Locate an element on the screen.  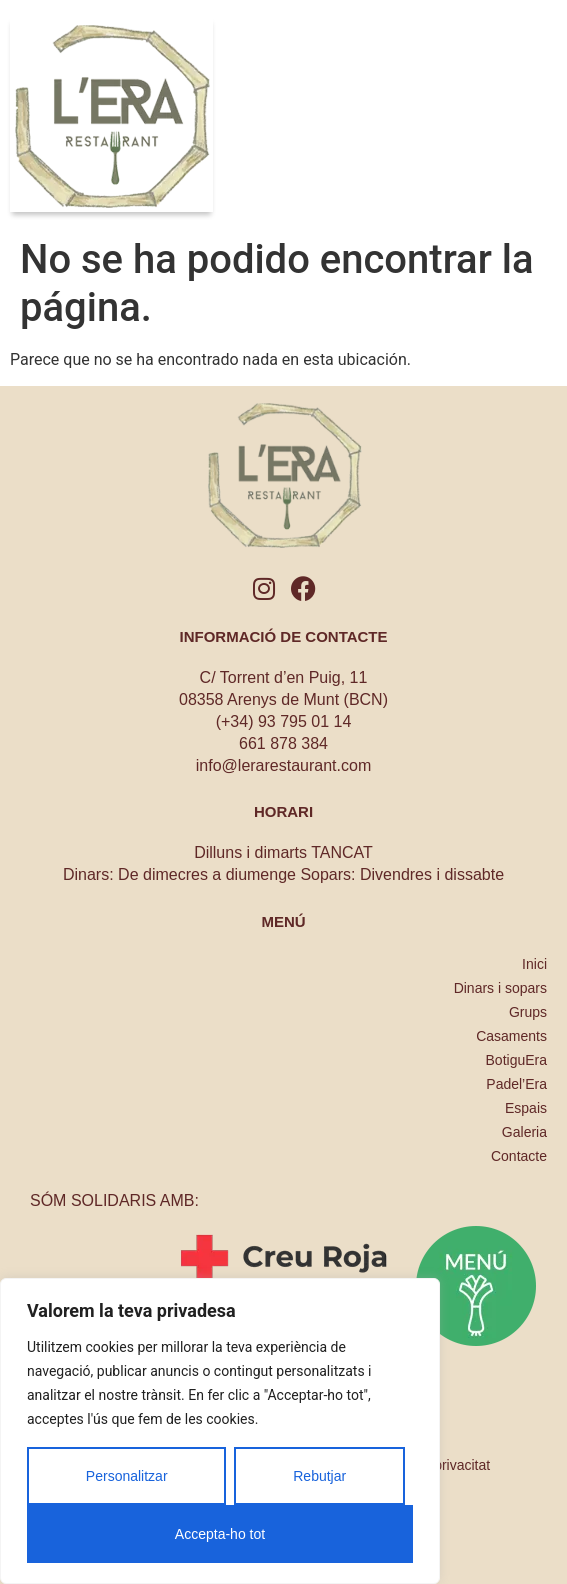
Dinars i sopars is located at coordinates (500, 988).